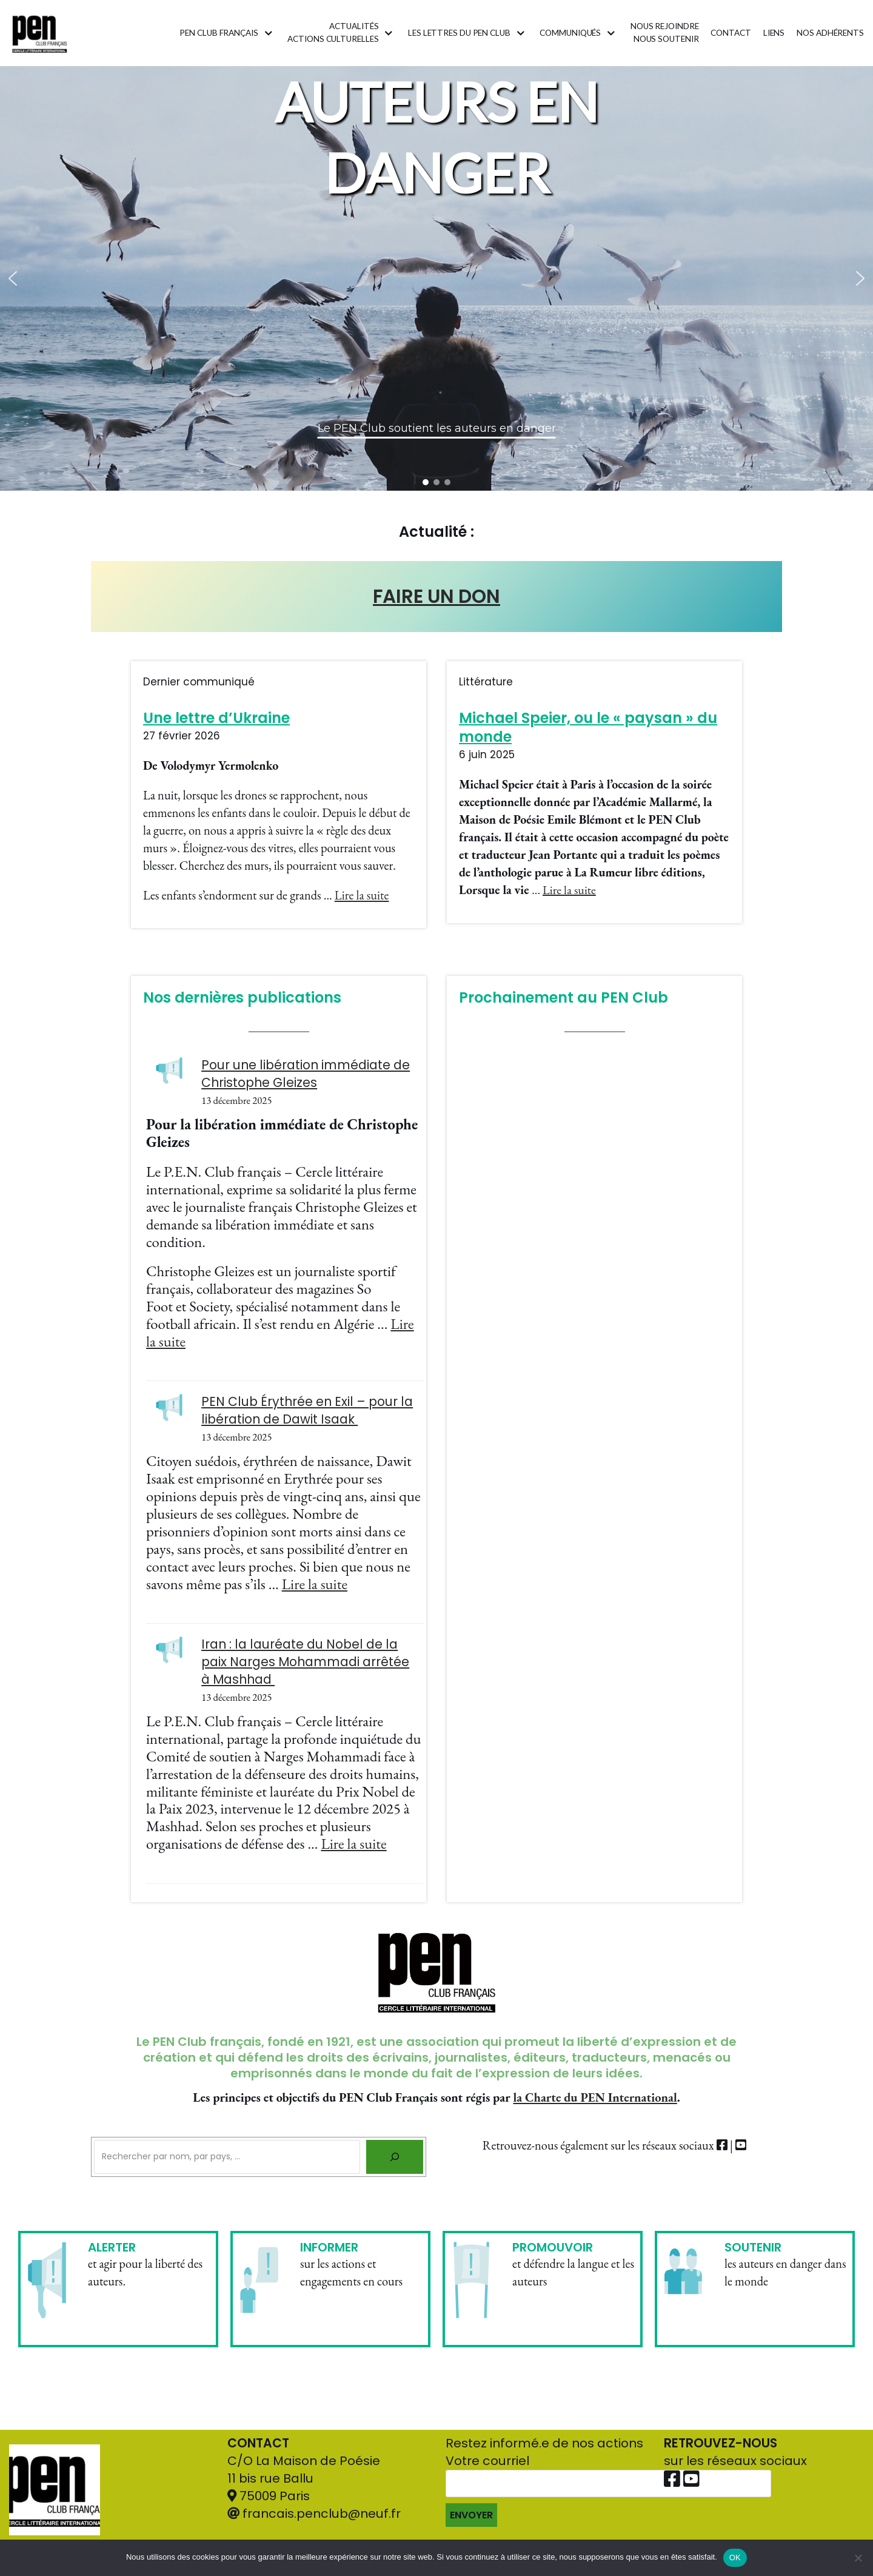 The height and width of the screenshot is (2576, 873). Describe the element at coordinates (858, 2558) in the screenshot. I see `[Non]` at that location.